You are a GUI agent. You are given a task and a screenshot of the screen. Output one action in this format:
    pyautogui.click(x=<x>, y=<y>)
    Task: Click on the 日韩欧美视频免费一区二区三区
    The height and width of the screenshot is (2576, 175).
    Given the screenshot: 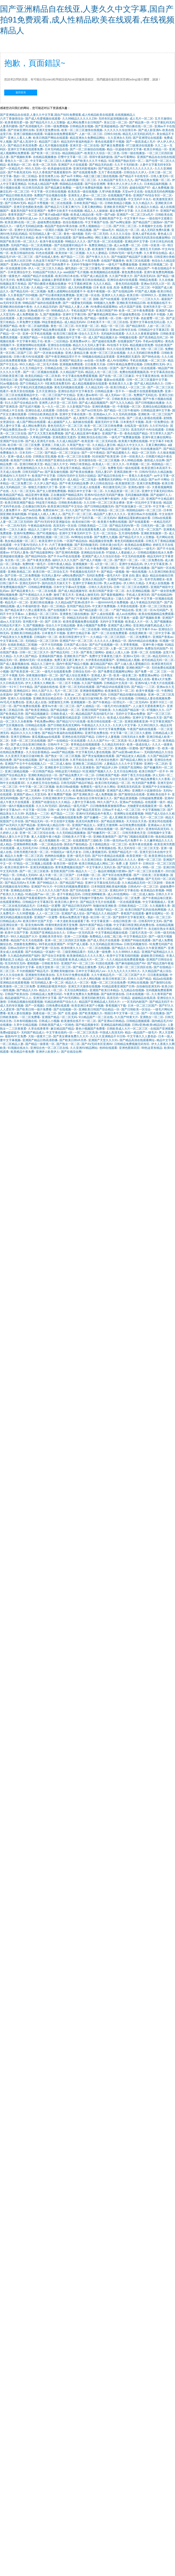 What is the action you would take?
    pyautogui.click(x=75, y=928)
    